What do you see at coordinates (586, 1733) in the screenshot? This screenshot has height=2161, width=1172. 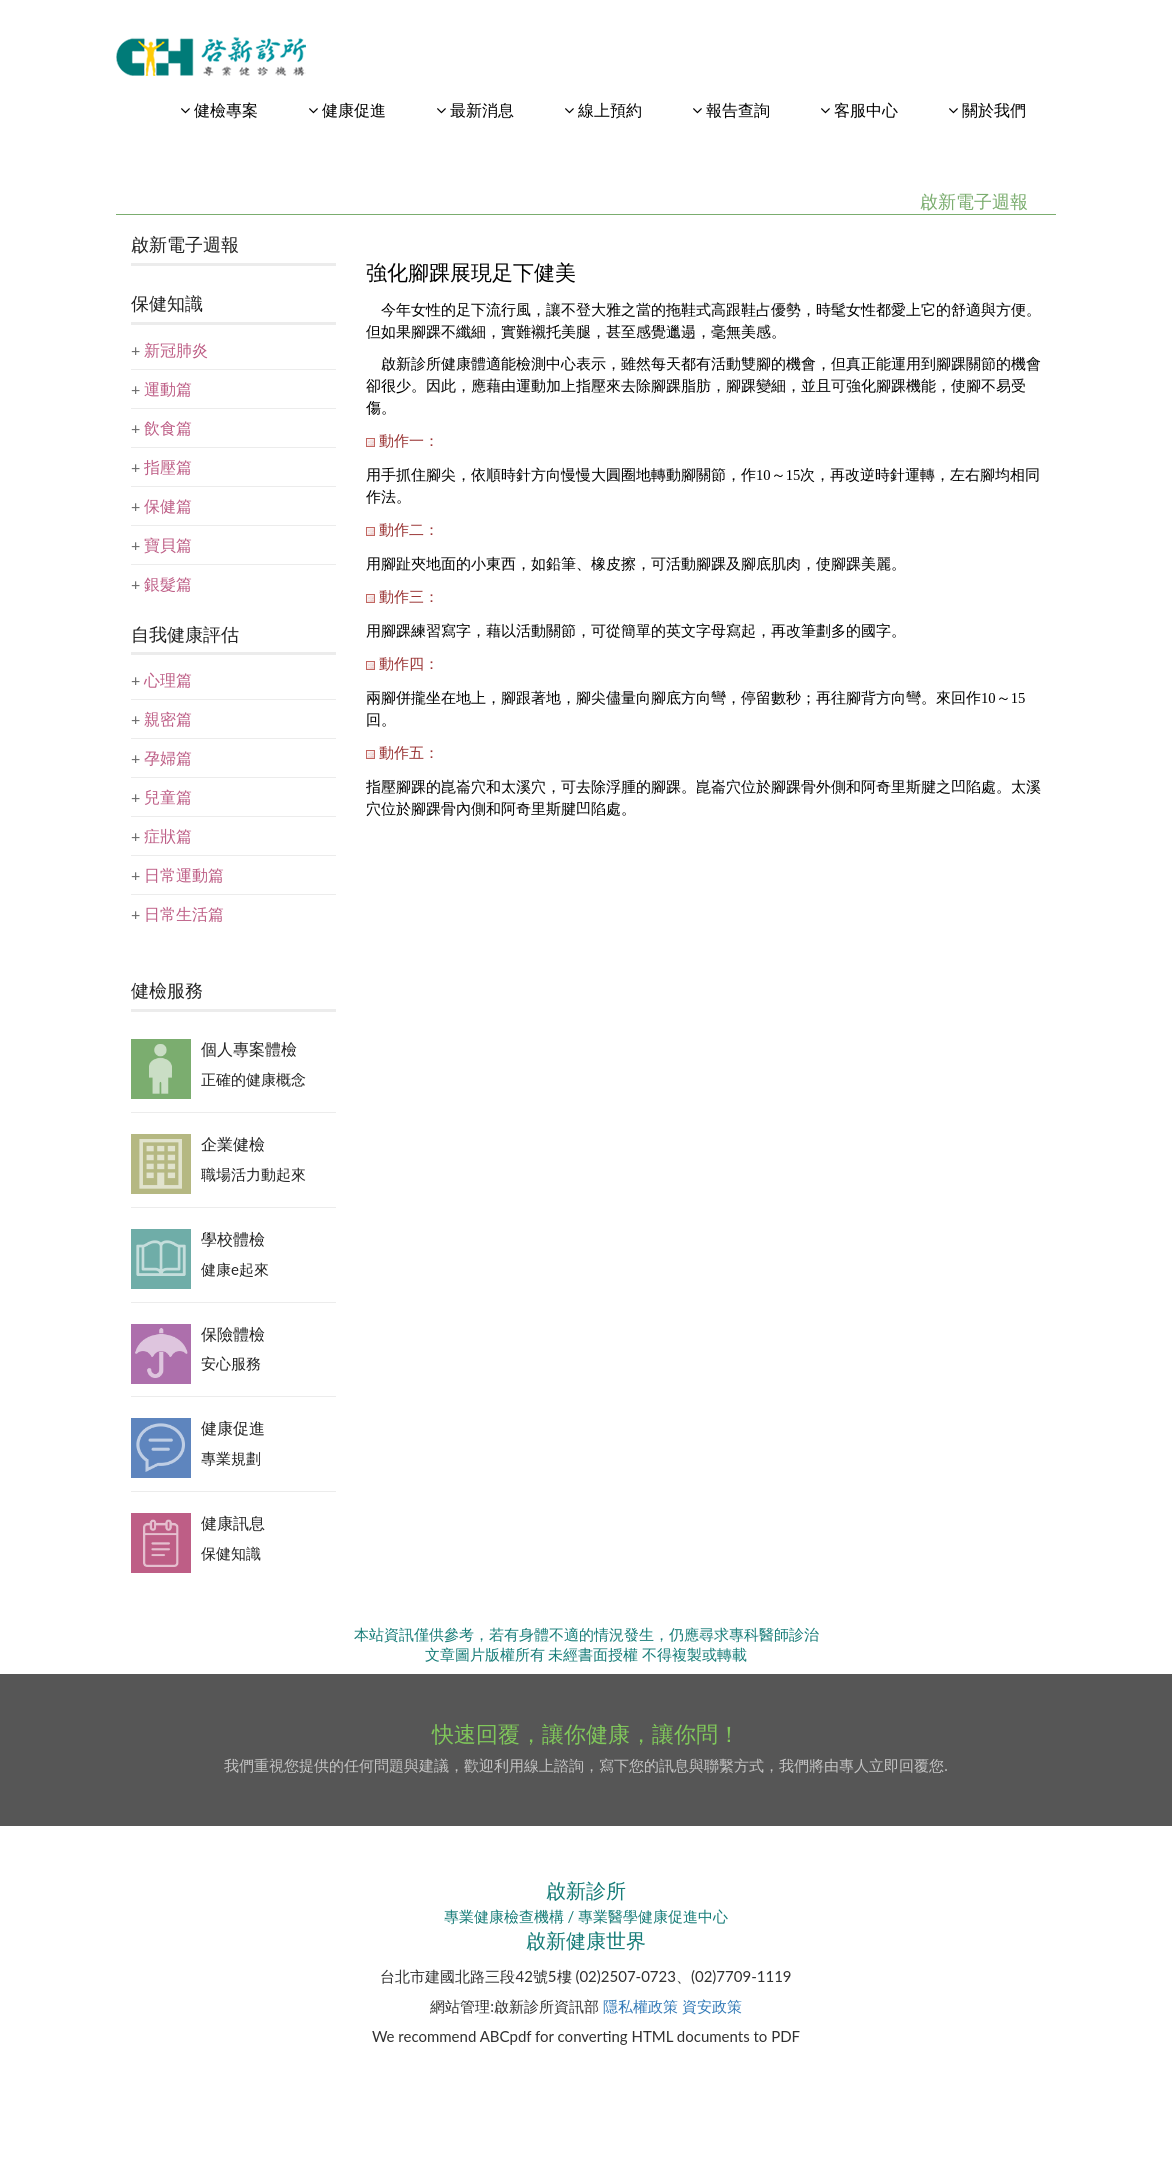 I see `快速回覆，讓你健康，讓你問！` at bounding box center [586, 1733].